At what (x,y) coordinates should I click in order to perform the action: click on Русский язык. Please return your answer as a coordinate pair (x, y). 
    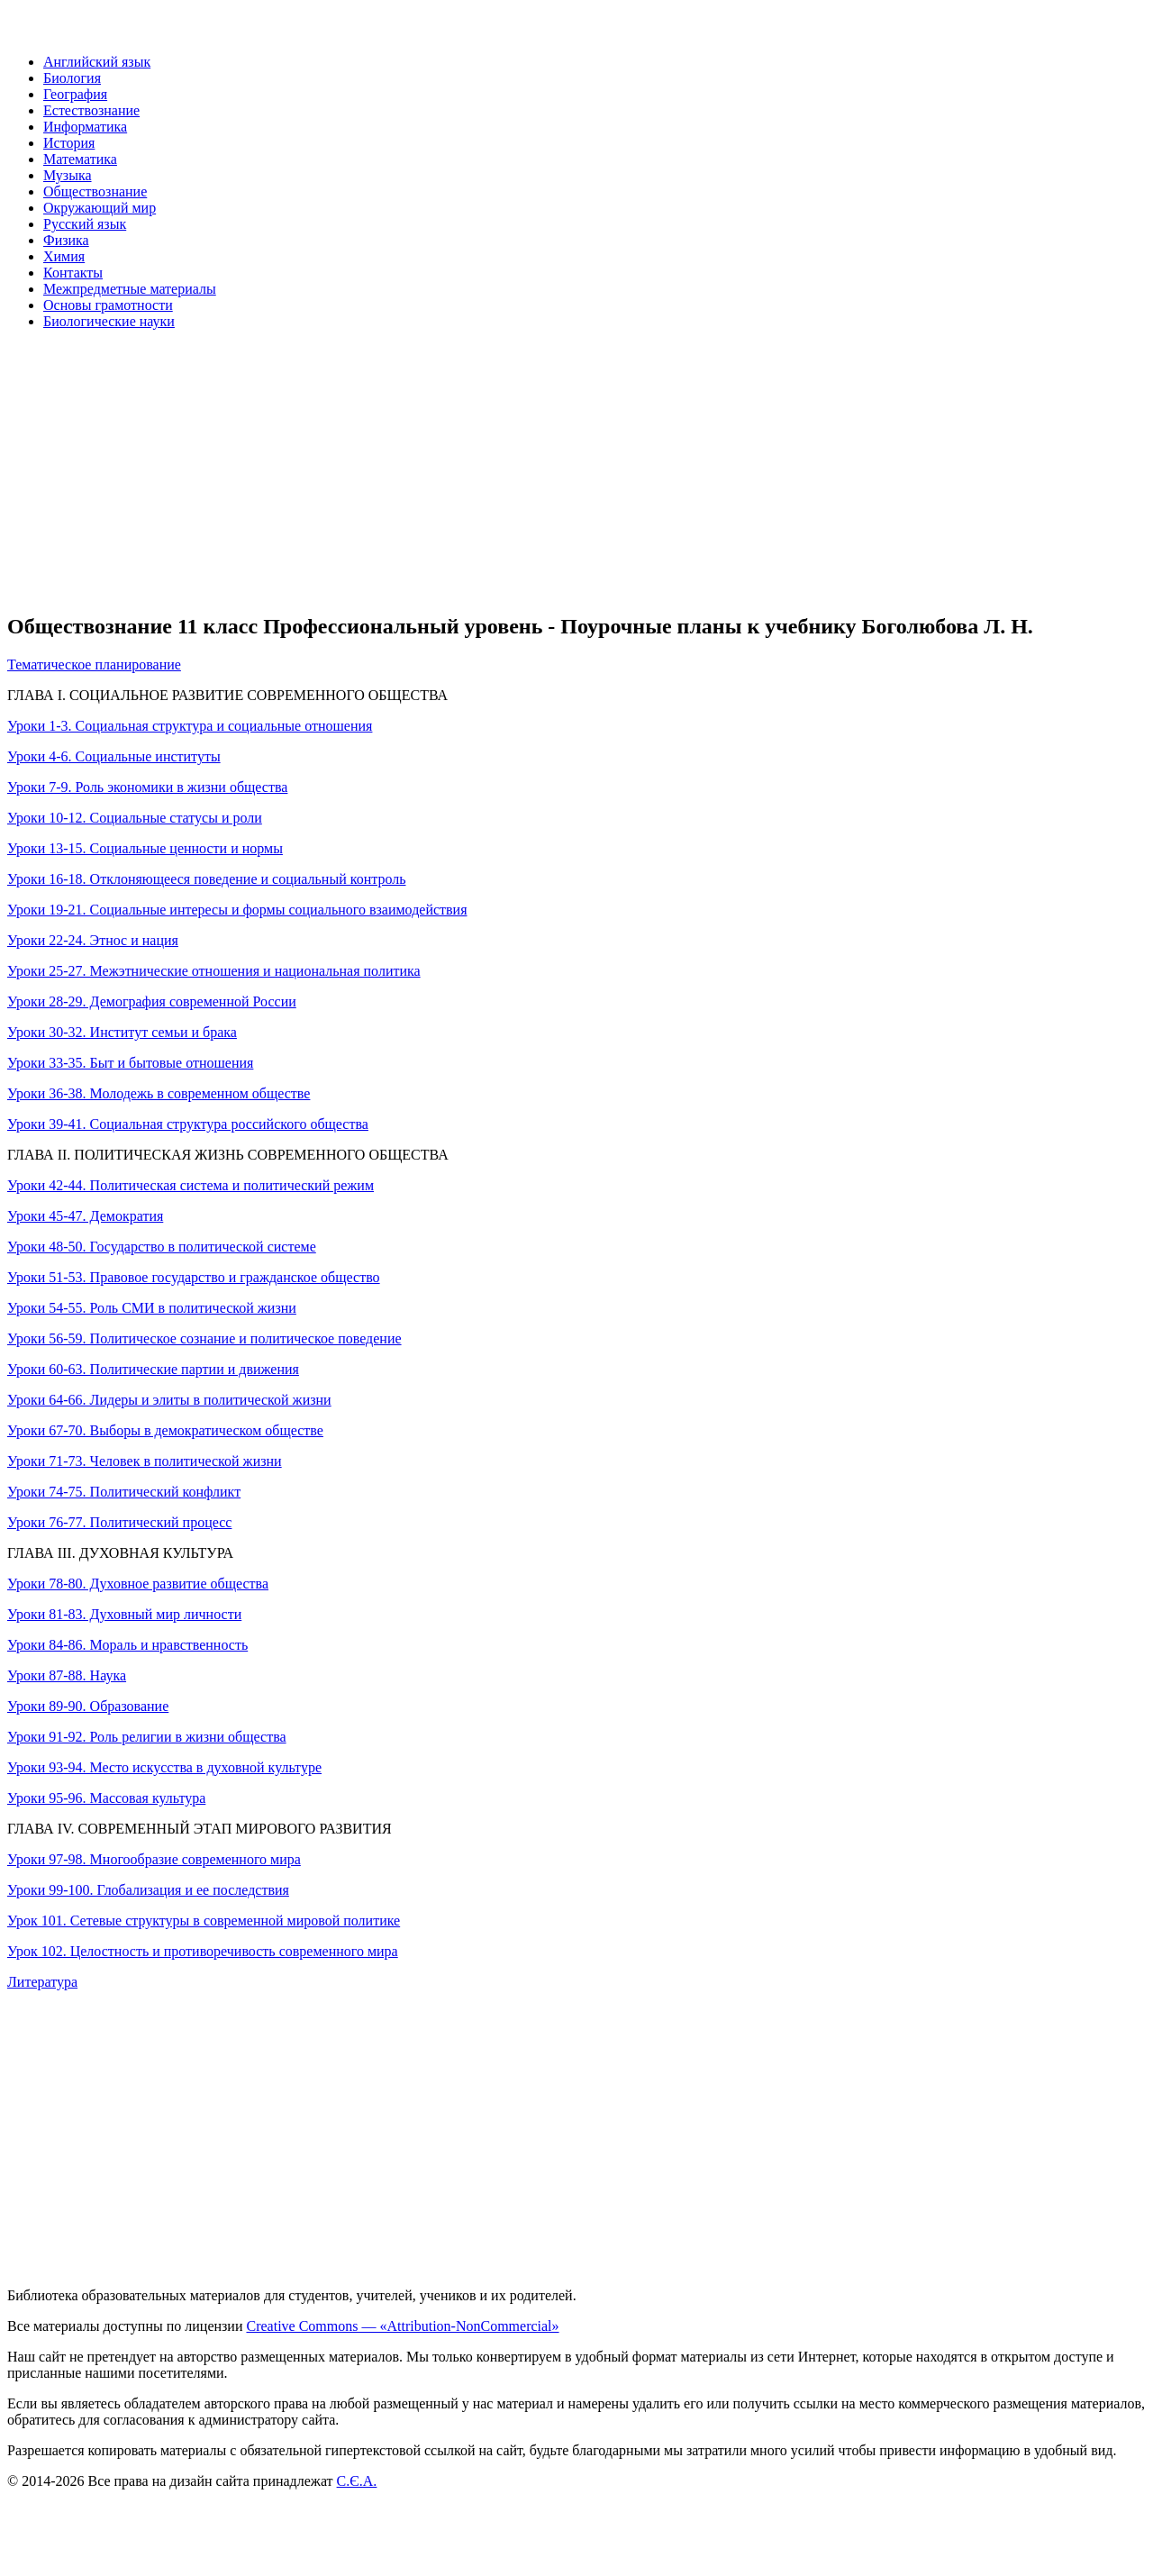
    Looking at the image, I should click on (84, 224).